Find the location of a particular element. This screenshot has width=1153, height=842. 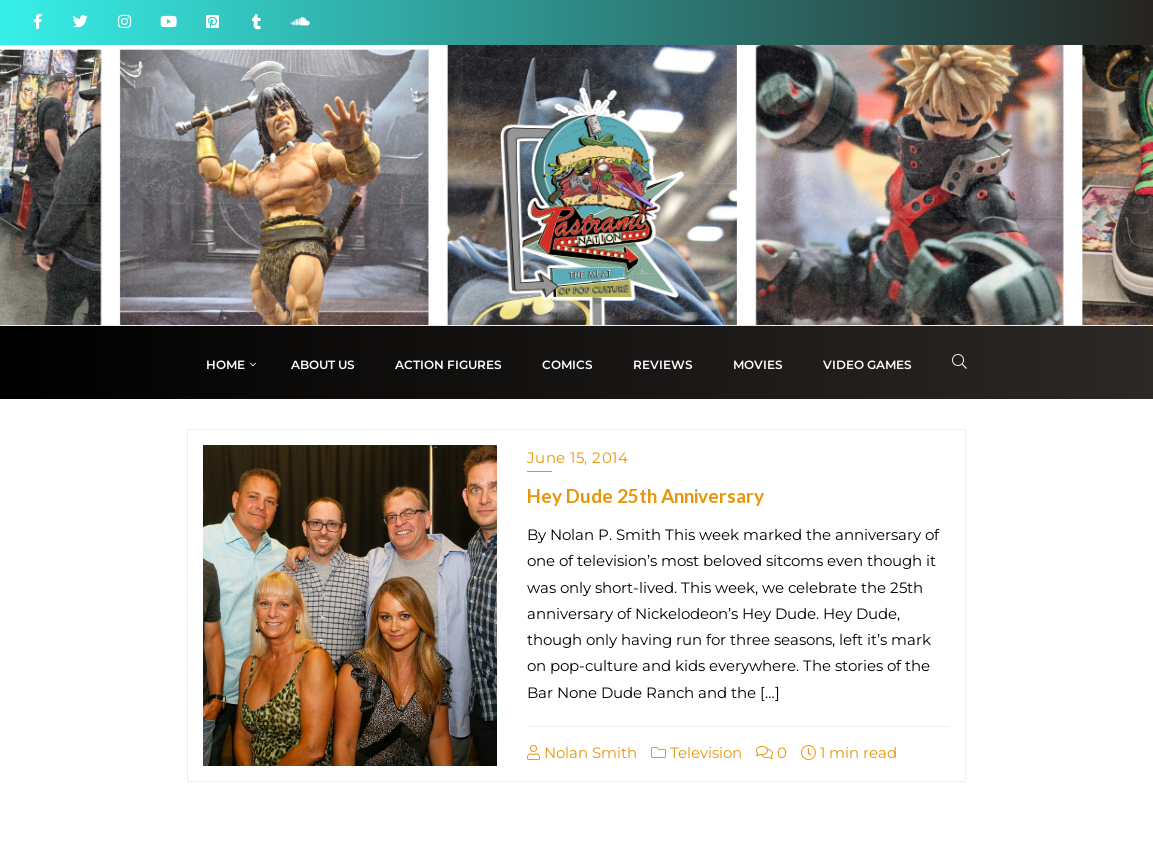

Television is located at coordinates (696, 752).